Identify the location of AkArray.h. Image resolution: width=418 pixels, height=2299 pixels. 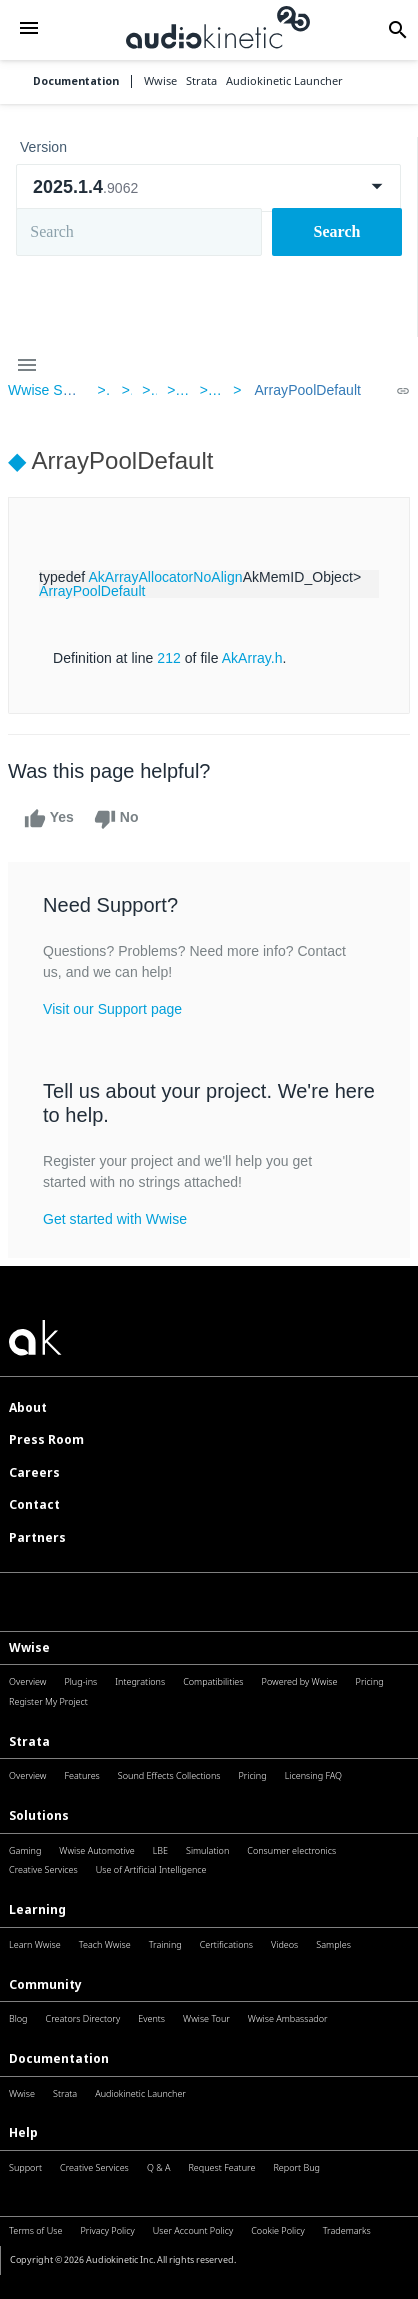
(252, 658).